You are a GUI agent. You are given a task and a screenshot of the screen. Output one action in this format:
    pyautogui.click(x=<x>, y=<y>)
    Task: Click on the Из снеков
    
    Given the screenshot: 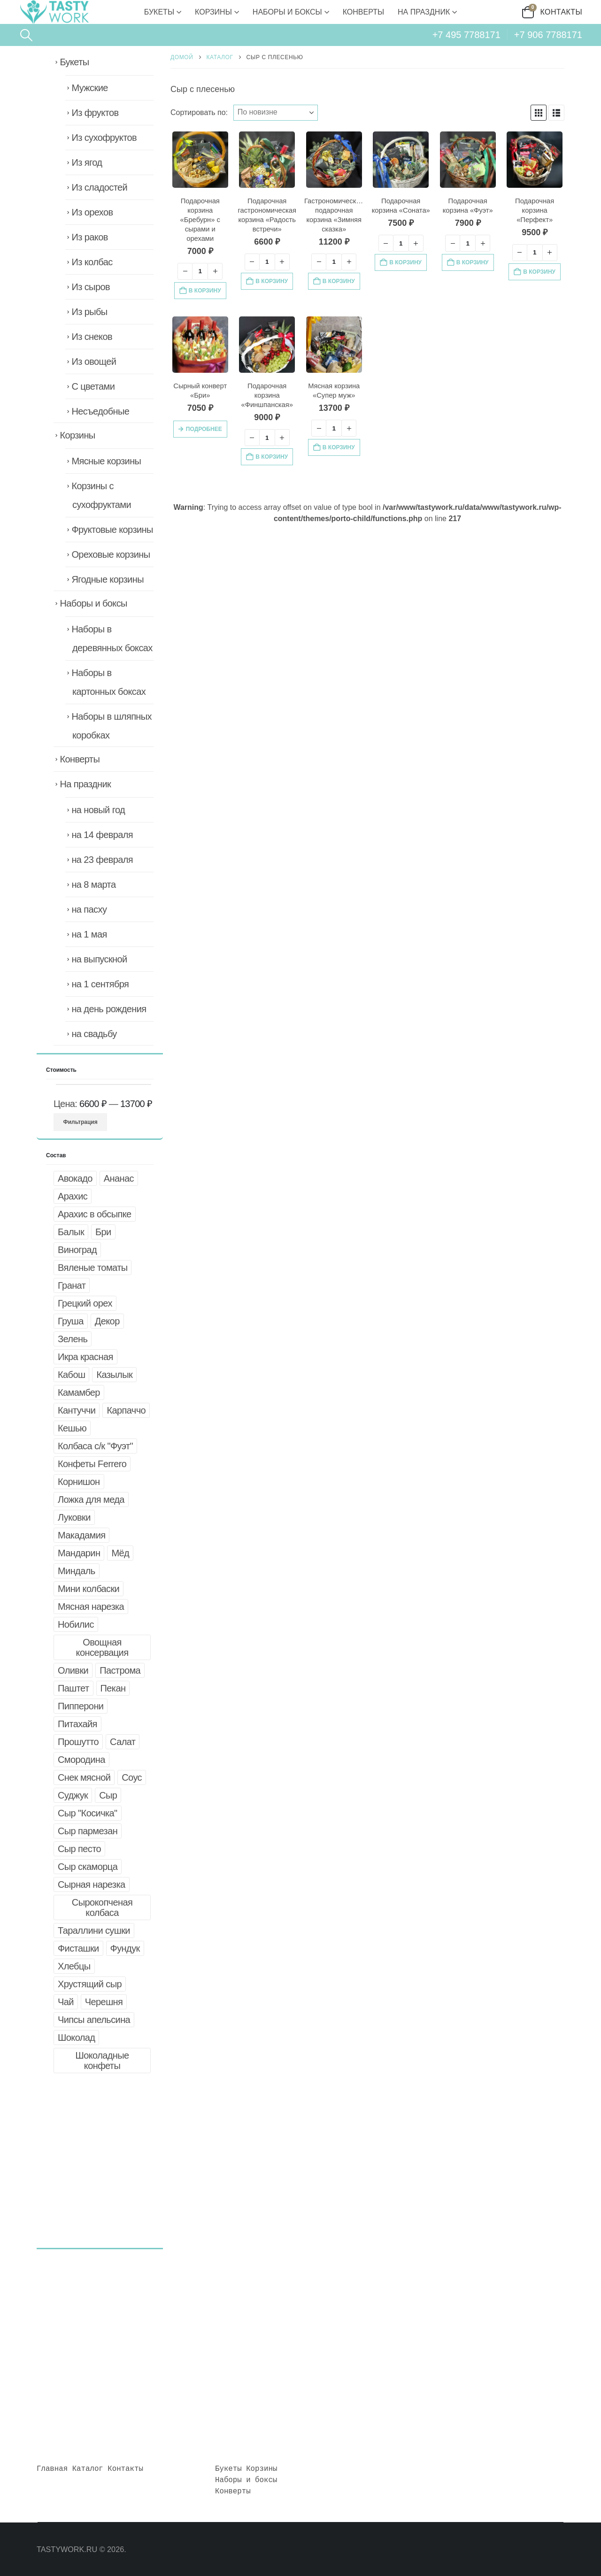 What is the action you would take?
    pyautogui.click(x=91, y=336)
    